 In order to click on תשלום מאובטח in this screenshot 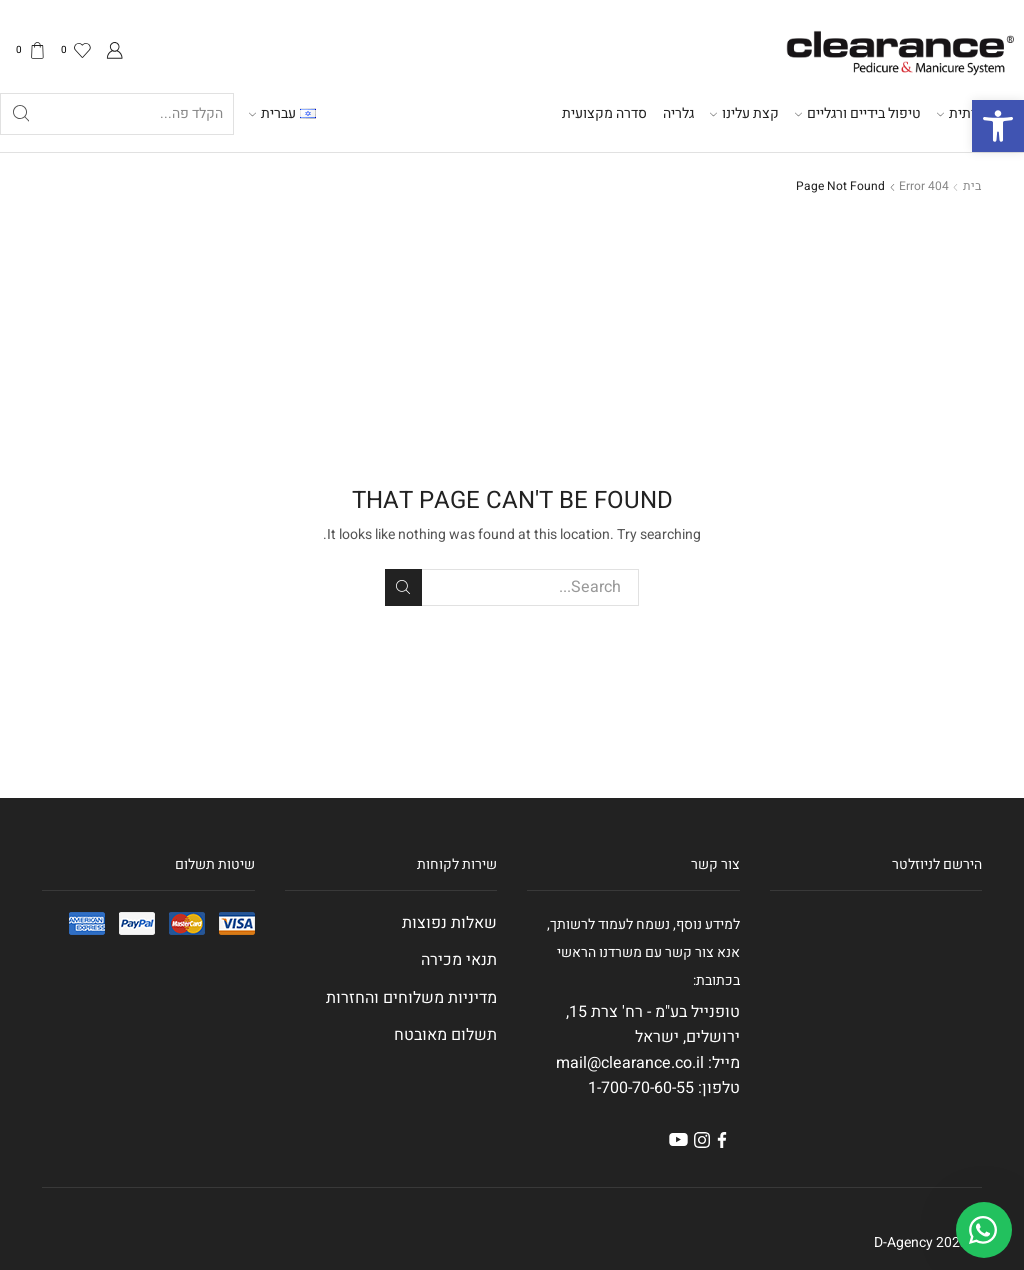, I will do `click(445, 1035)`.